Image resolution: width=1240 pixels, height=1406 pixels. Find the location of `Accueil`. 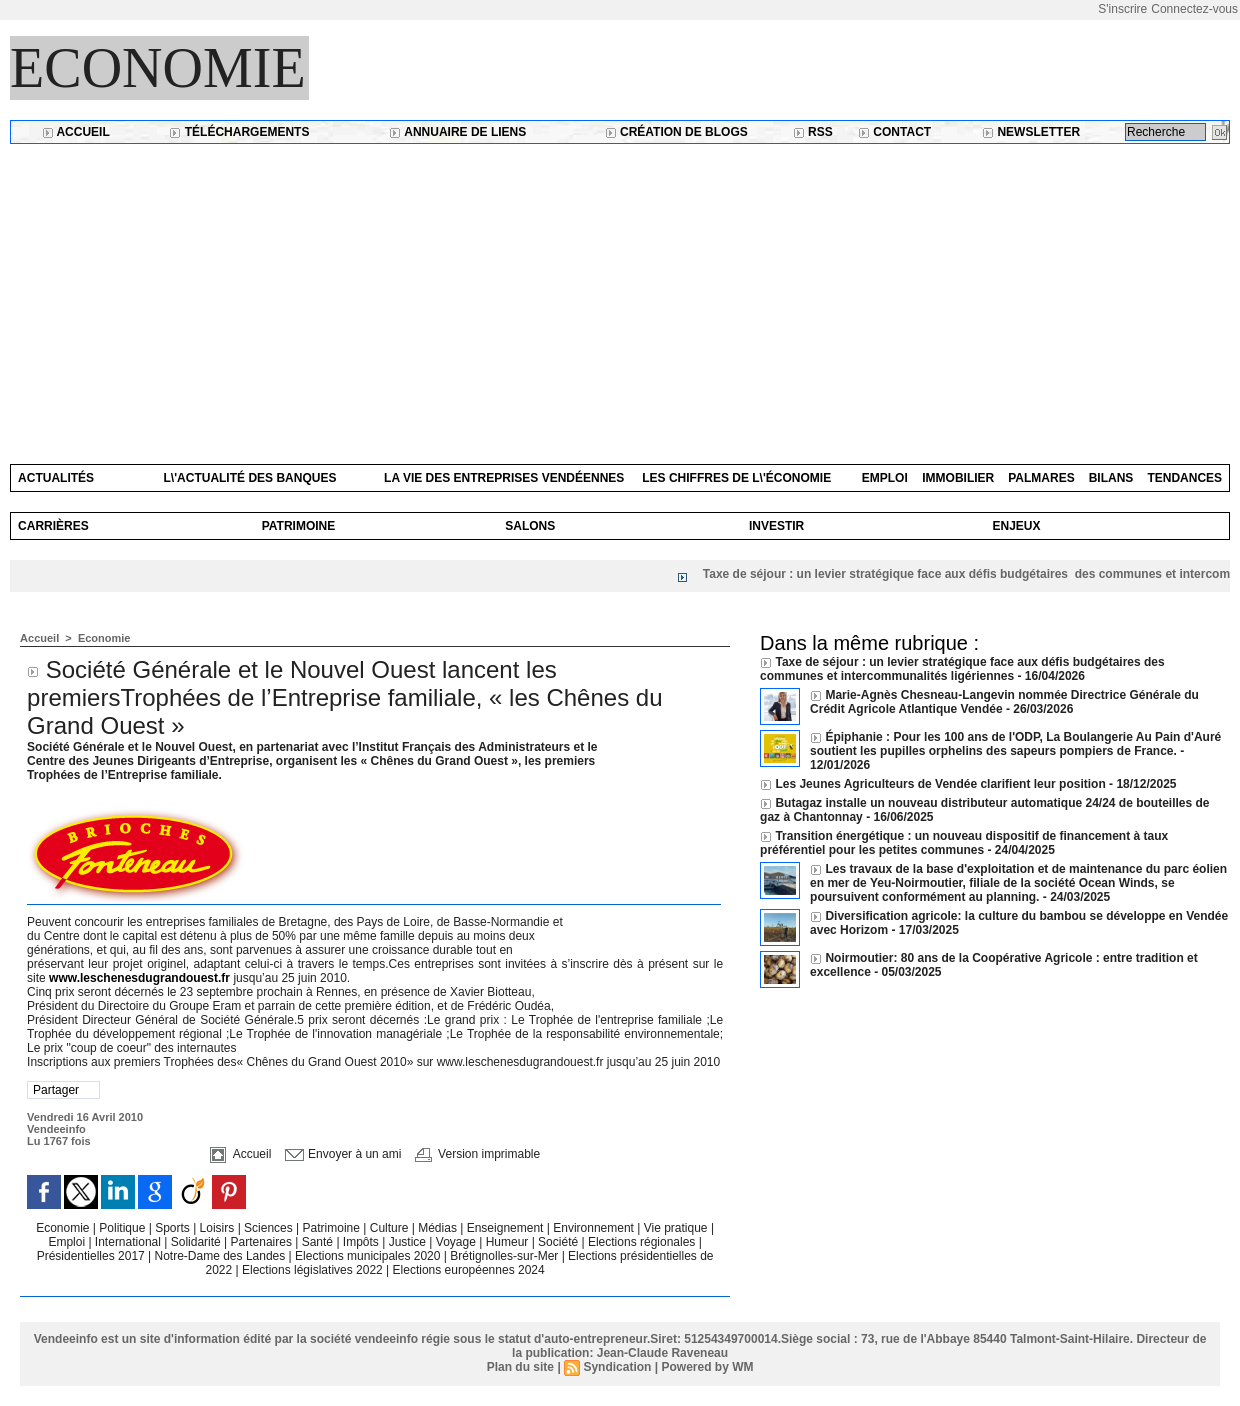

Accueil is located at coordinates (76, 132).